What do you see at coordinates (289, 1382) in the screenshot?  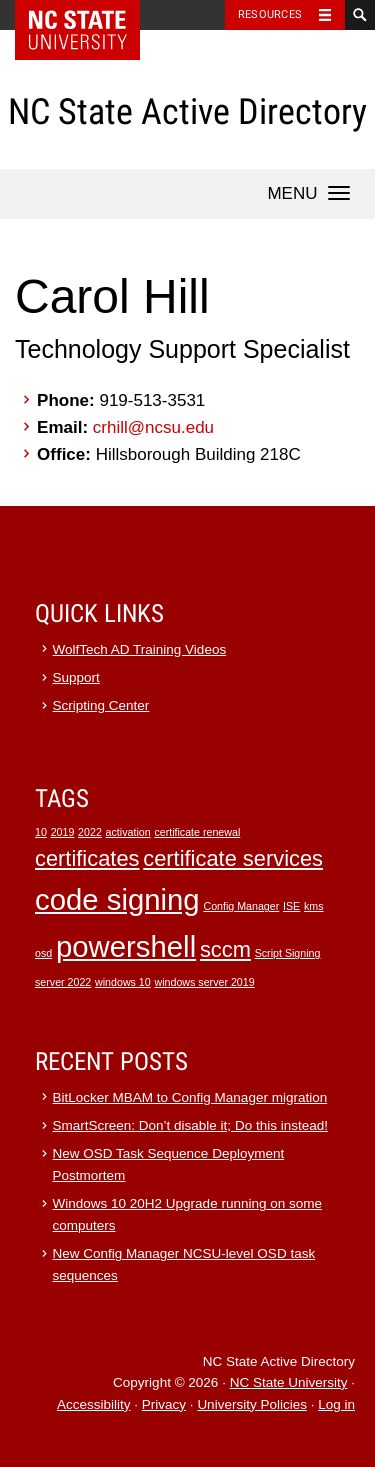 I see `NC State University` at bounding box center [289, 1382].